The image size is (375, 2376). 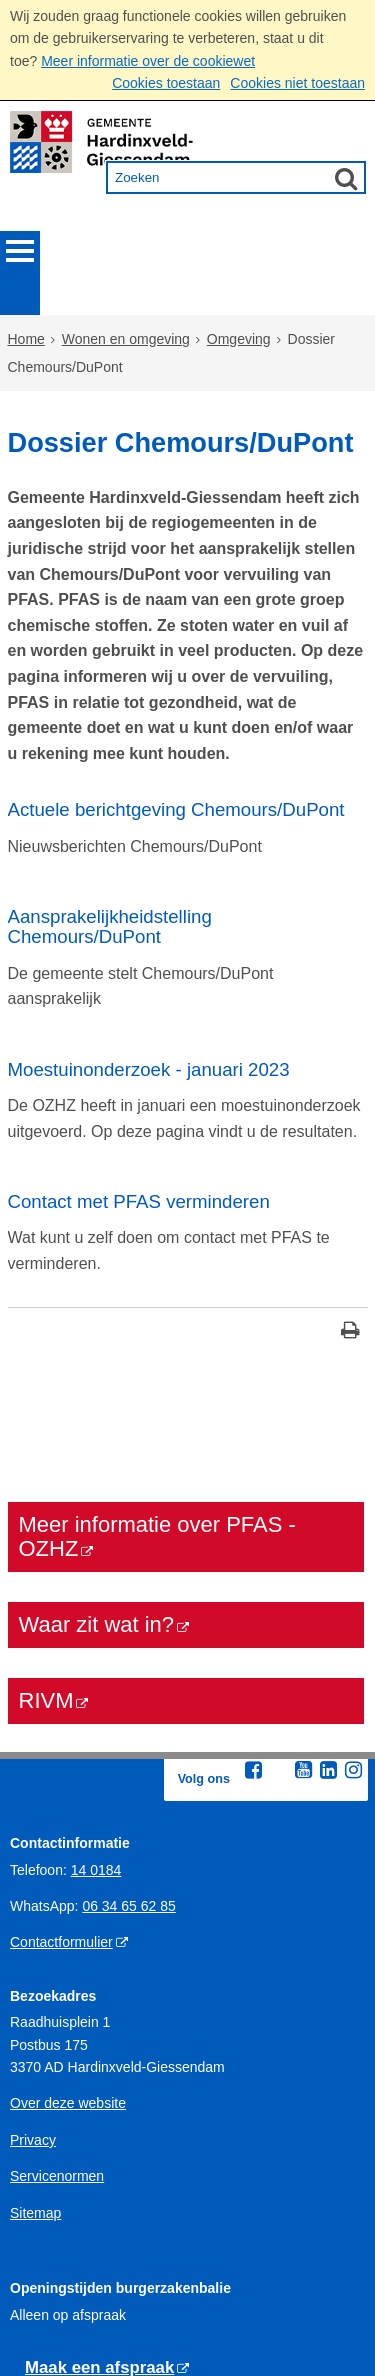 I want to click on [Facebook (externe website, opent in een nieuw venster)], so click(x=254, y=1598).